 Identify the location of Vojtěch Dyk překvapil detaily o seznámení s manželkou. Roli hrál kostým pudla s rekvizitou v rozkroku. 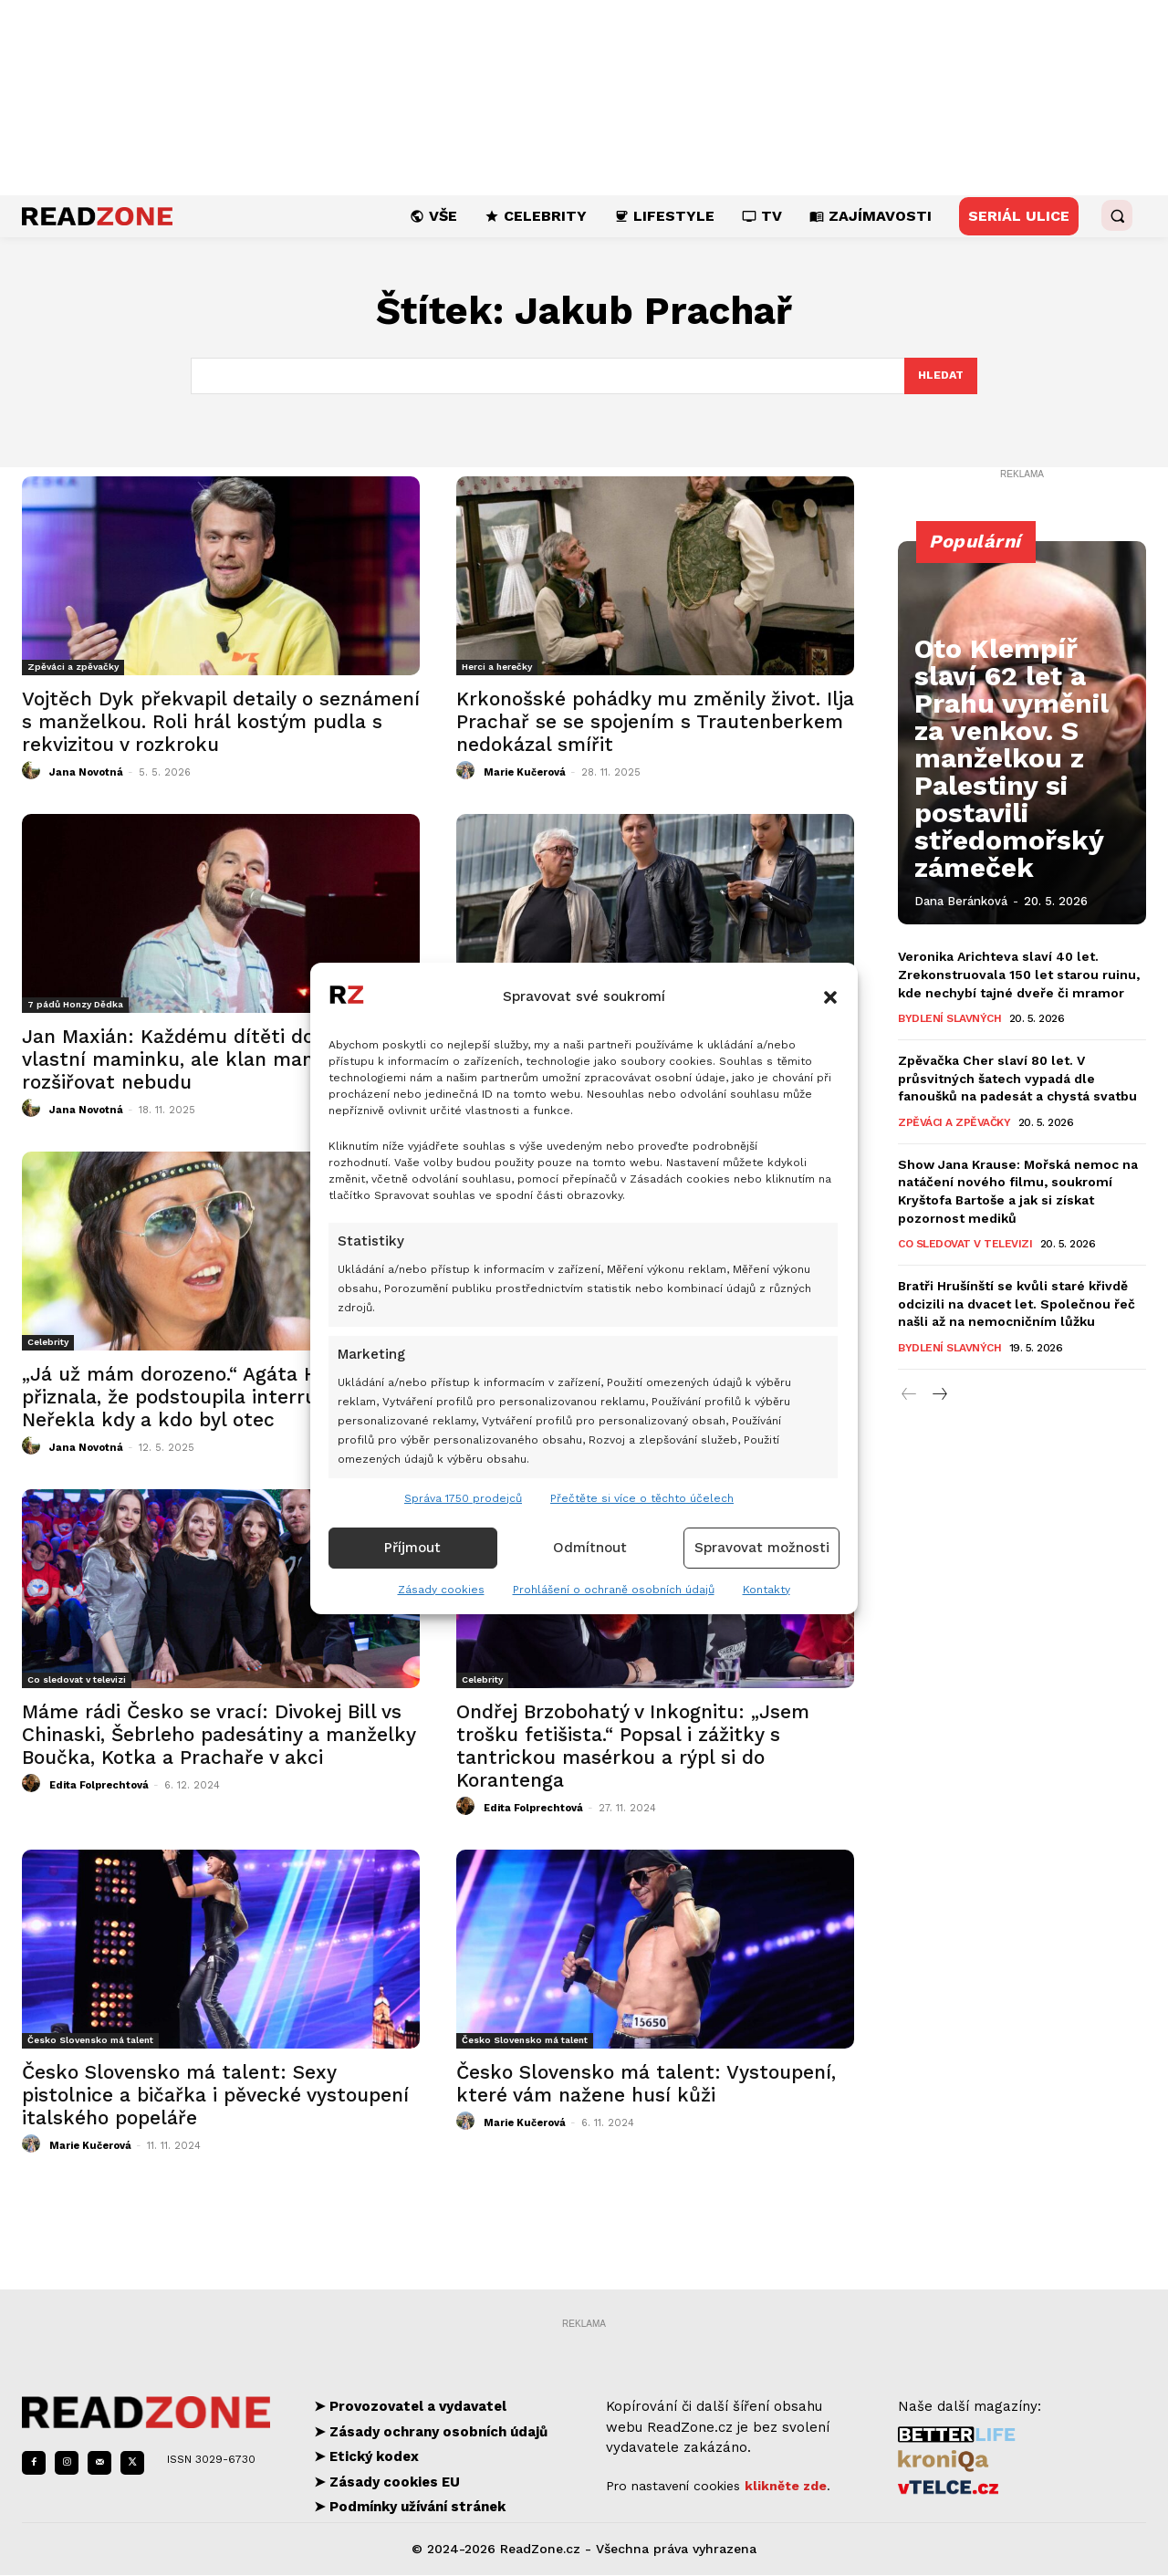
(221, 723).